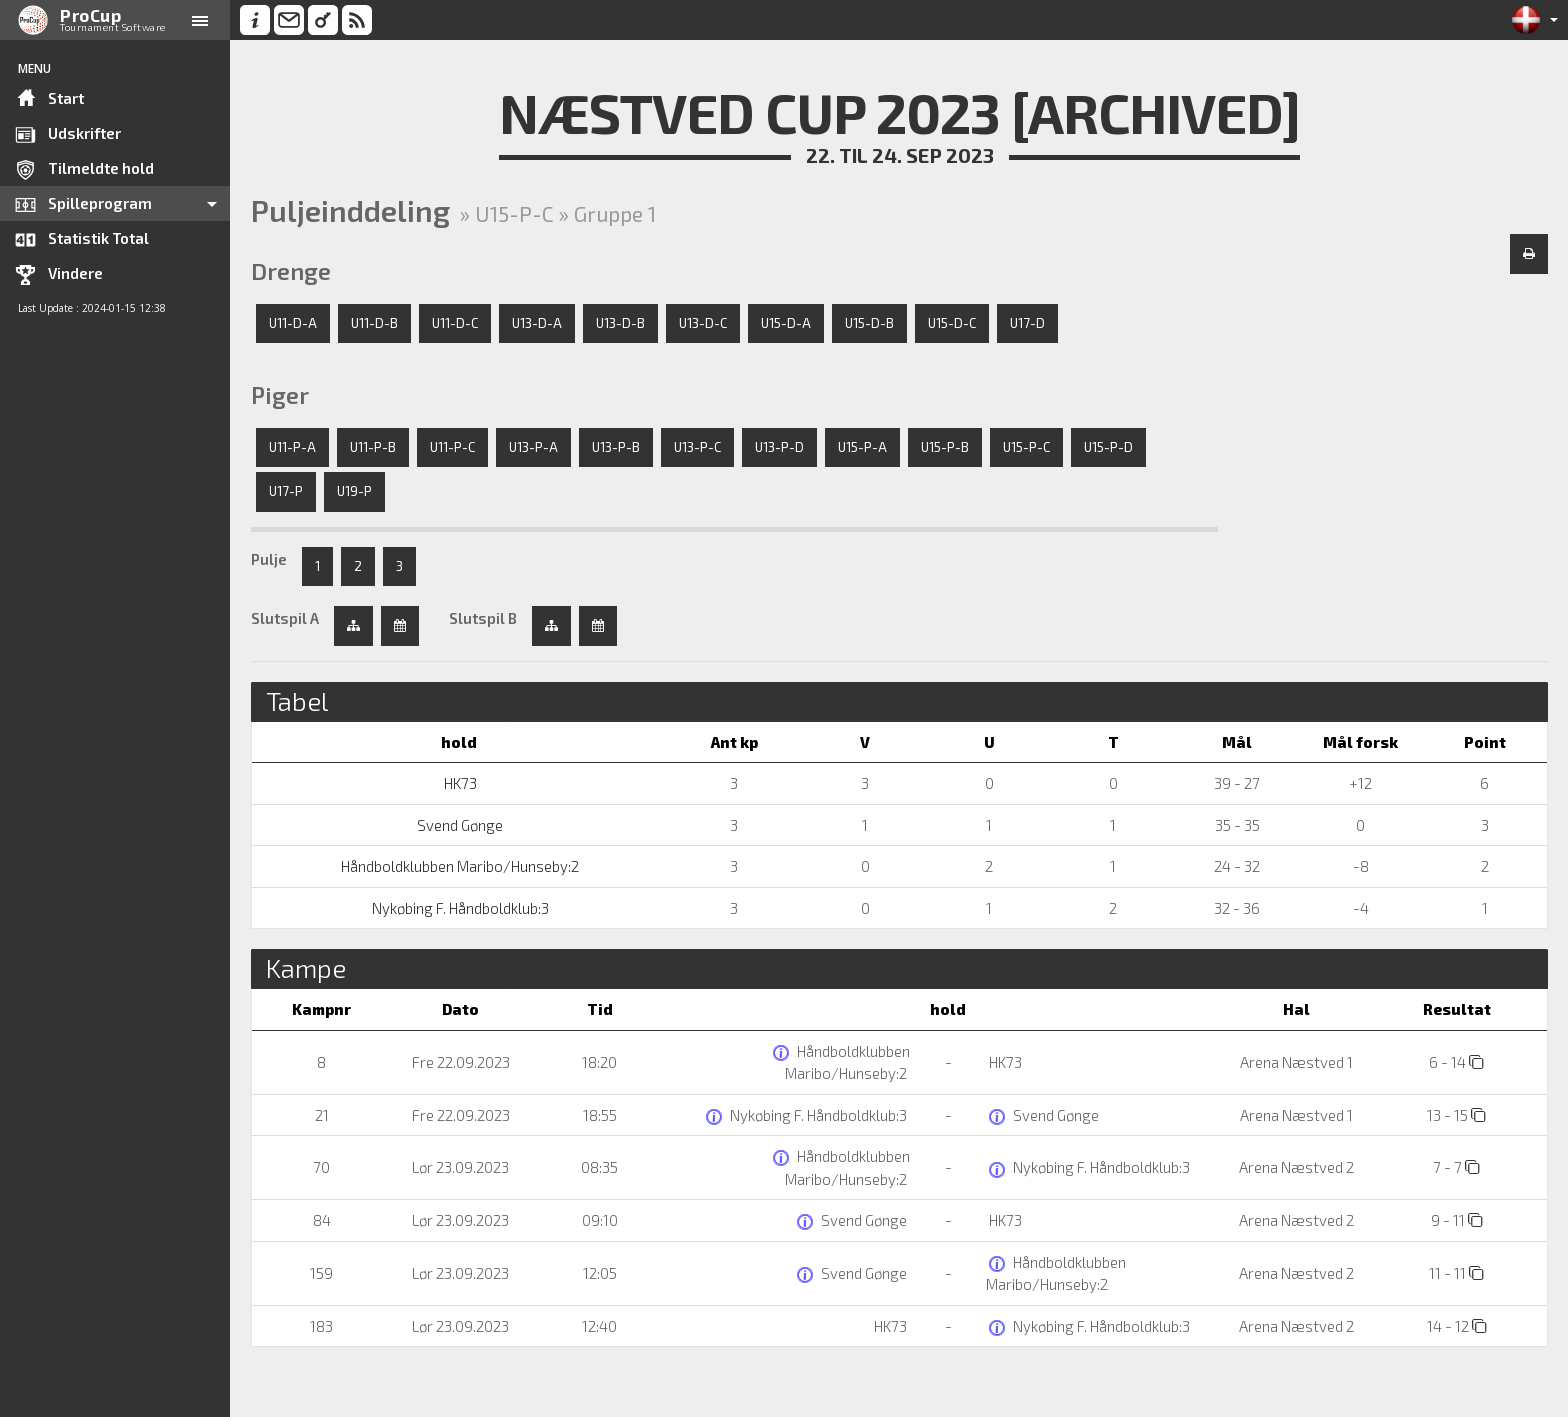 The width and height of the screenshot is (1568, 1417). I want to click on U15-P-B, so click(945, 447).